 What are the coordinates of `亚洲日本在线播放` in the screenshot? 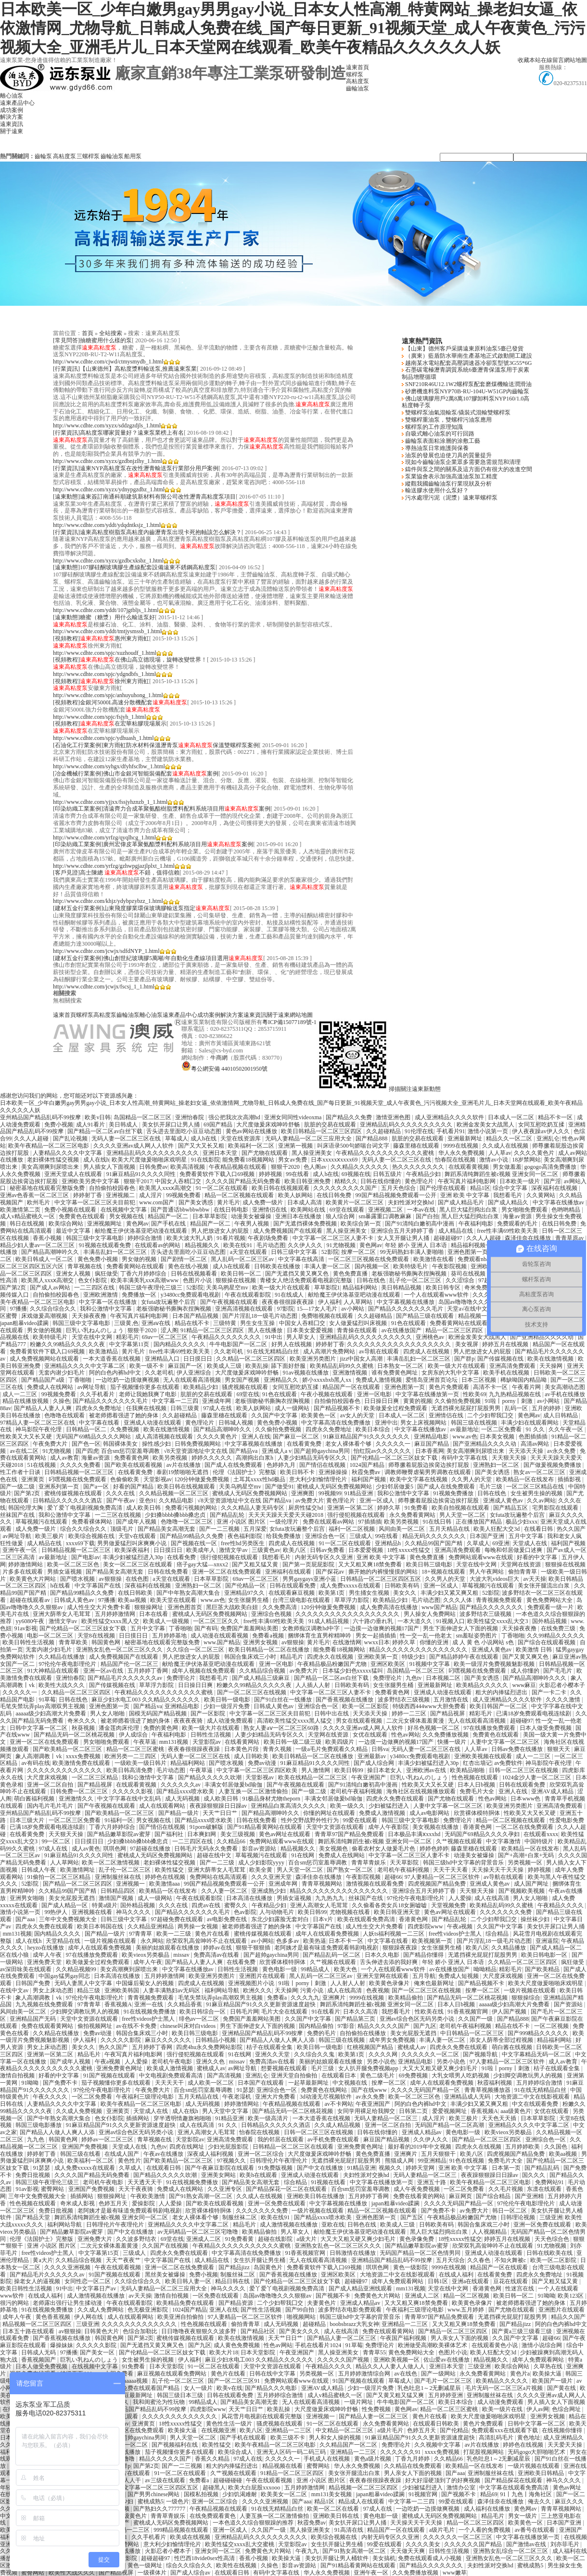 It's located at (299, 1216).